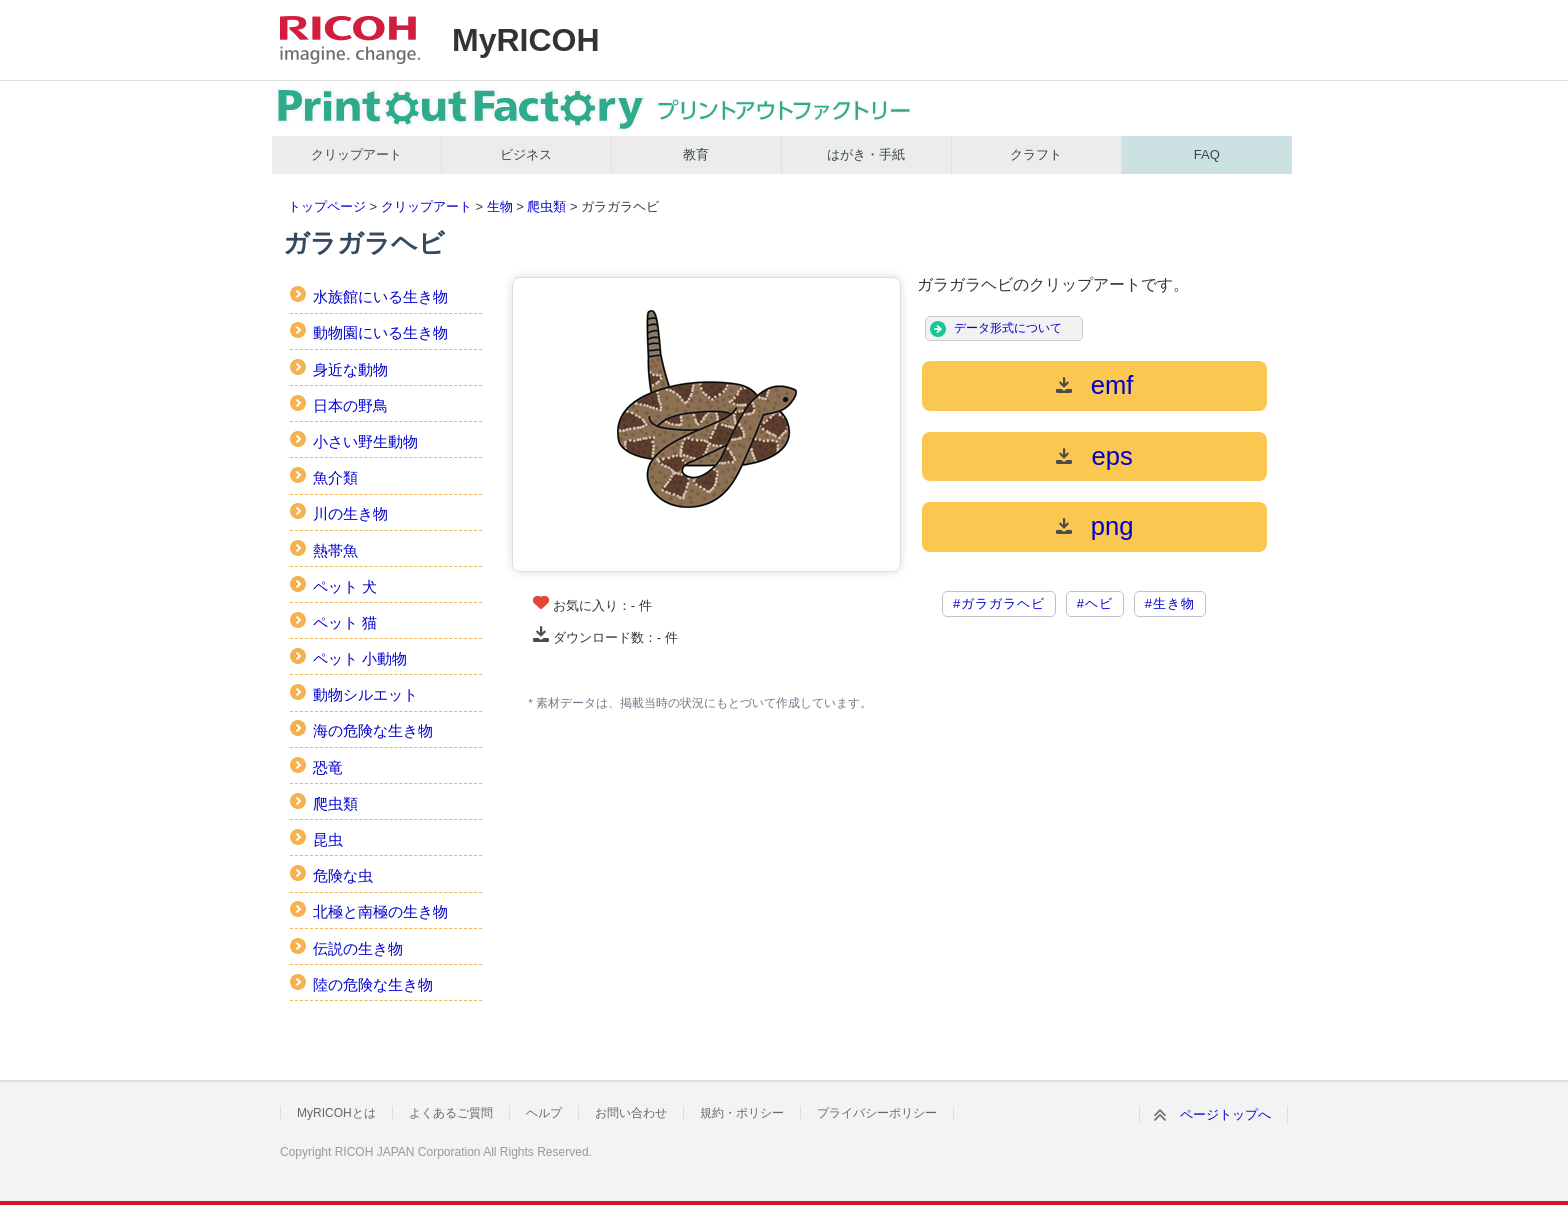  I want to click on 危険な虫, so click(343, 875).